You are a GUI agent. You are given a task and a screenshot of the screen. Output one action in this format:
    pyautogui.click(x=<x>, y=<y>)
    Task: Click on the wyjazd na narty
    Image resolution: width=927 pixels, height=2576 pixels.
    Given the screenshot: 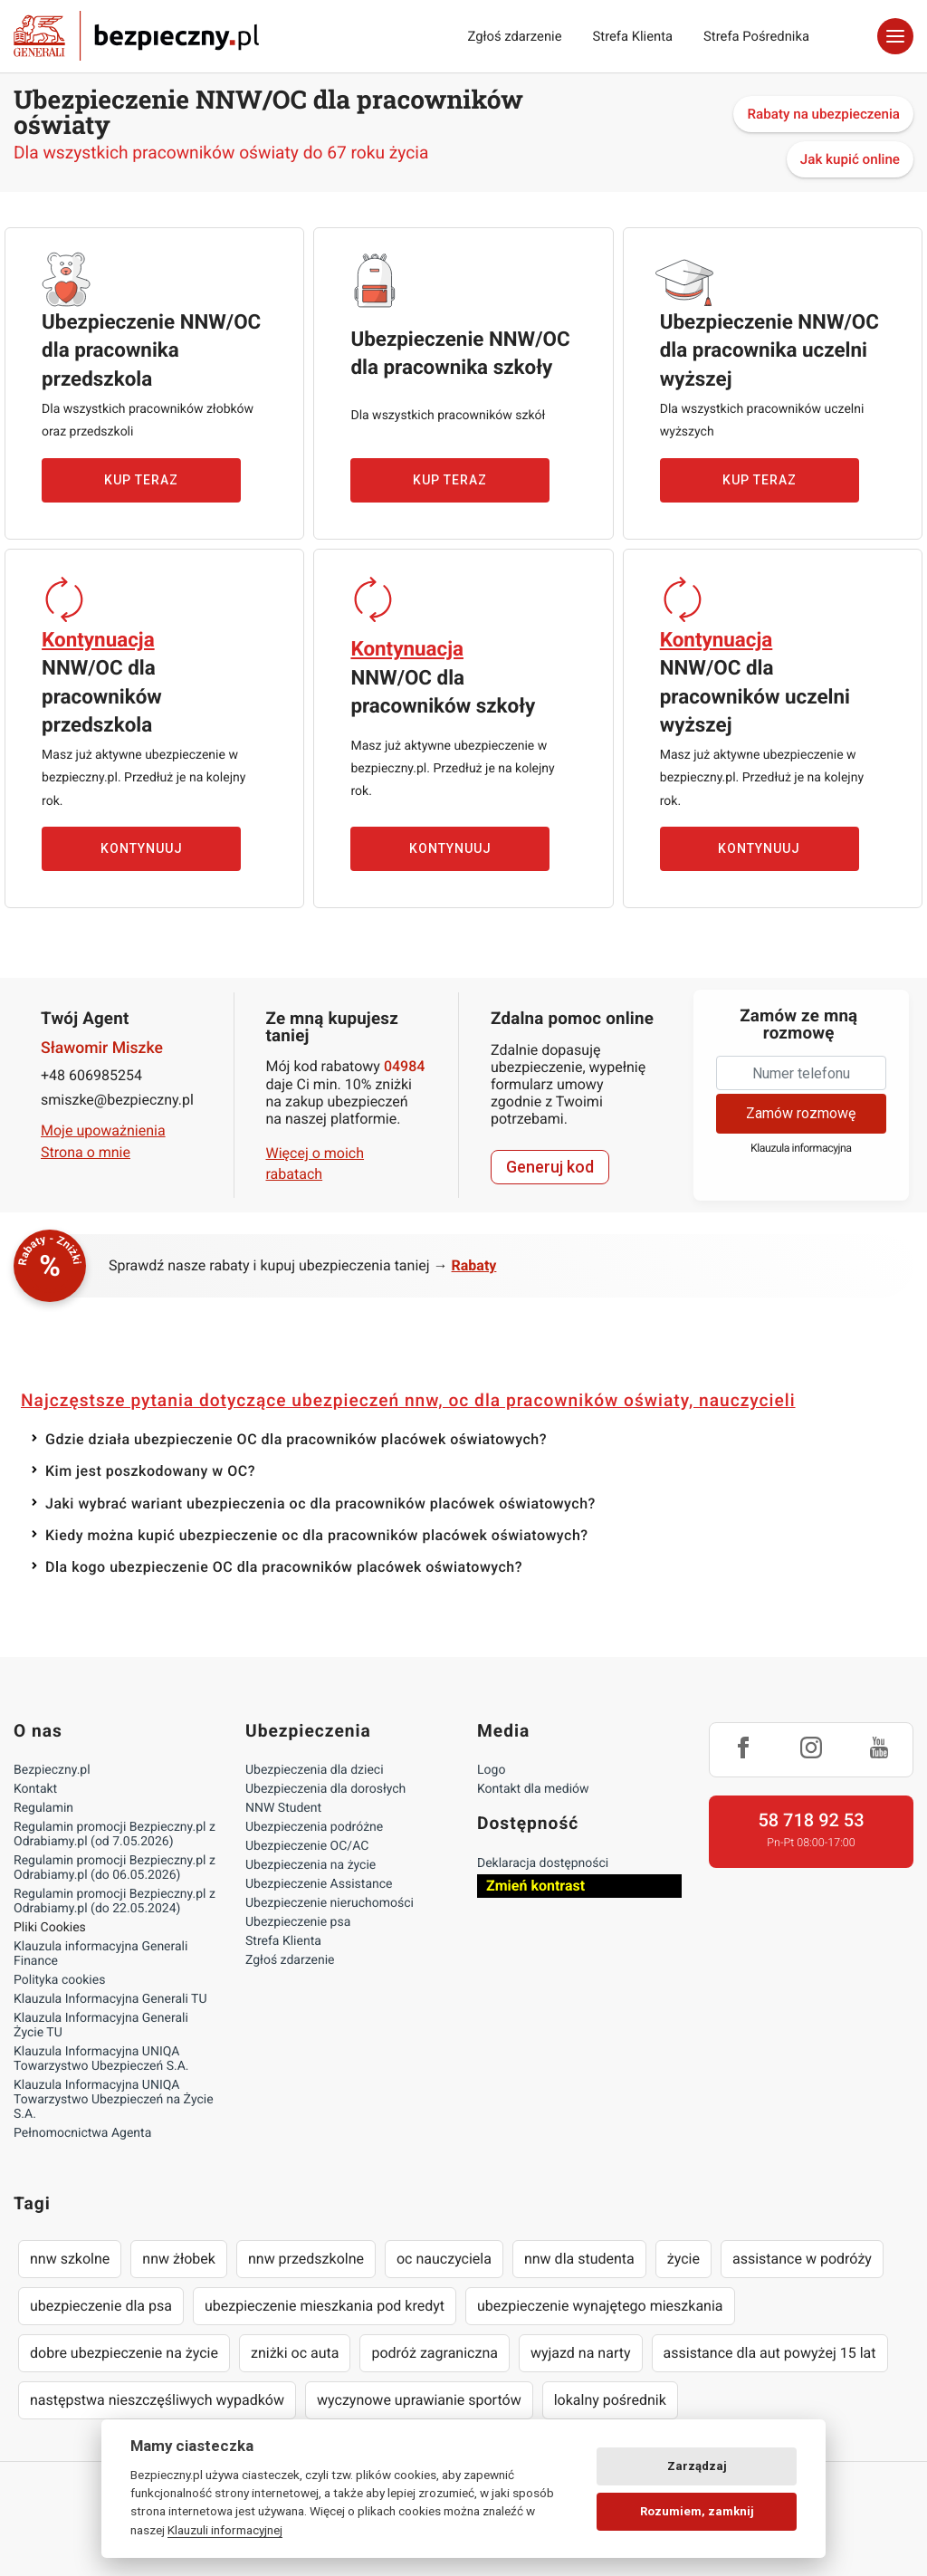 What is the action you would take?
    pyautogui.click(x=580, y=2352)
    